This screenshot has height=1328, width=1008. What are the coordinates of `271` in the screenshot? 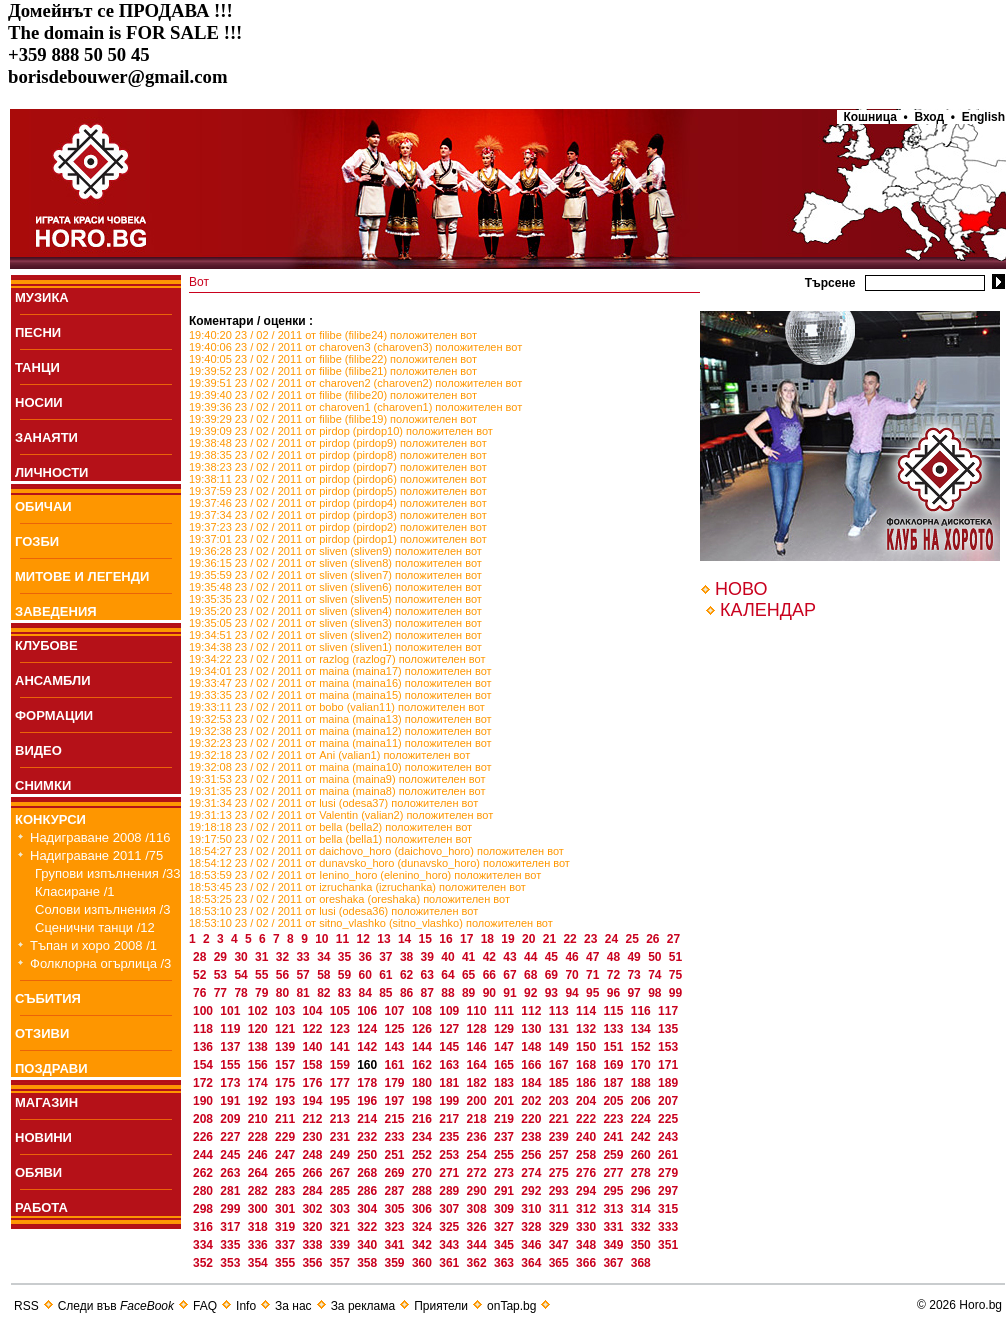 It's located at (450, 1173).